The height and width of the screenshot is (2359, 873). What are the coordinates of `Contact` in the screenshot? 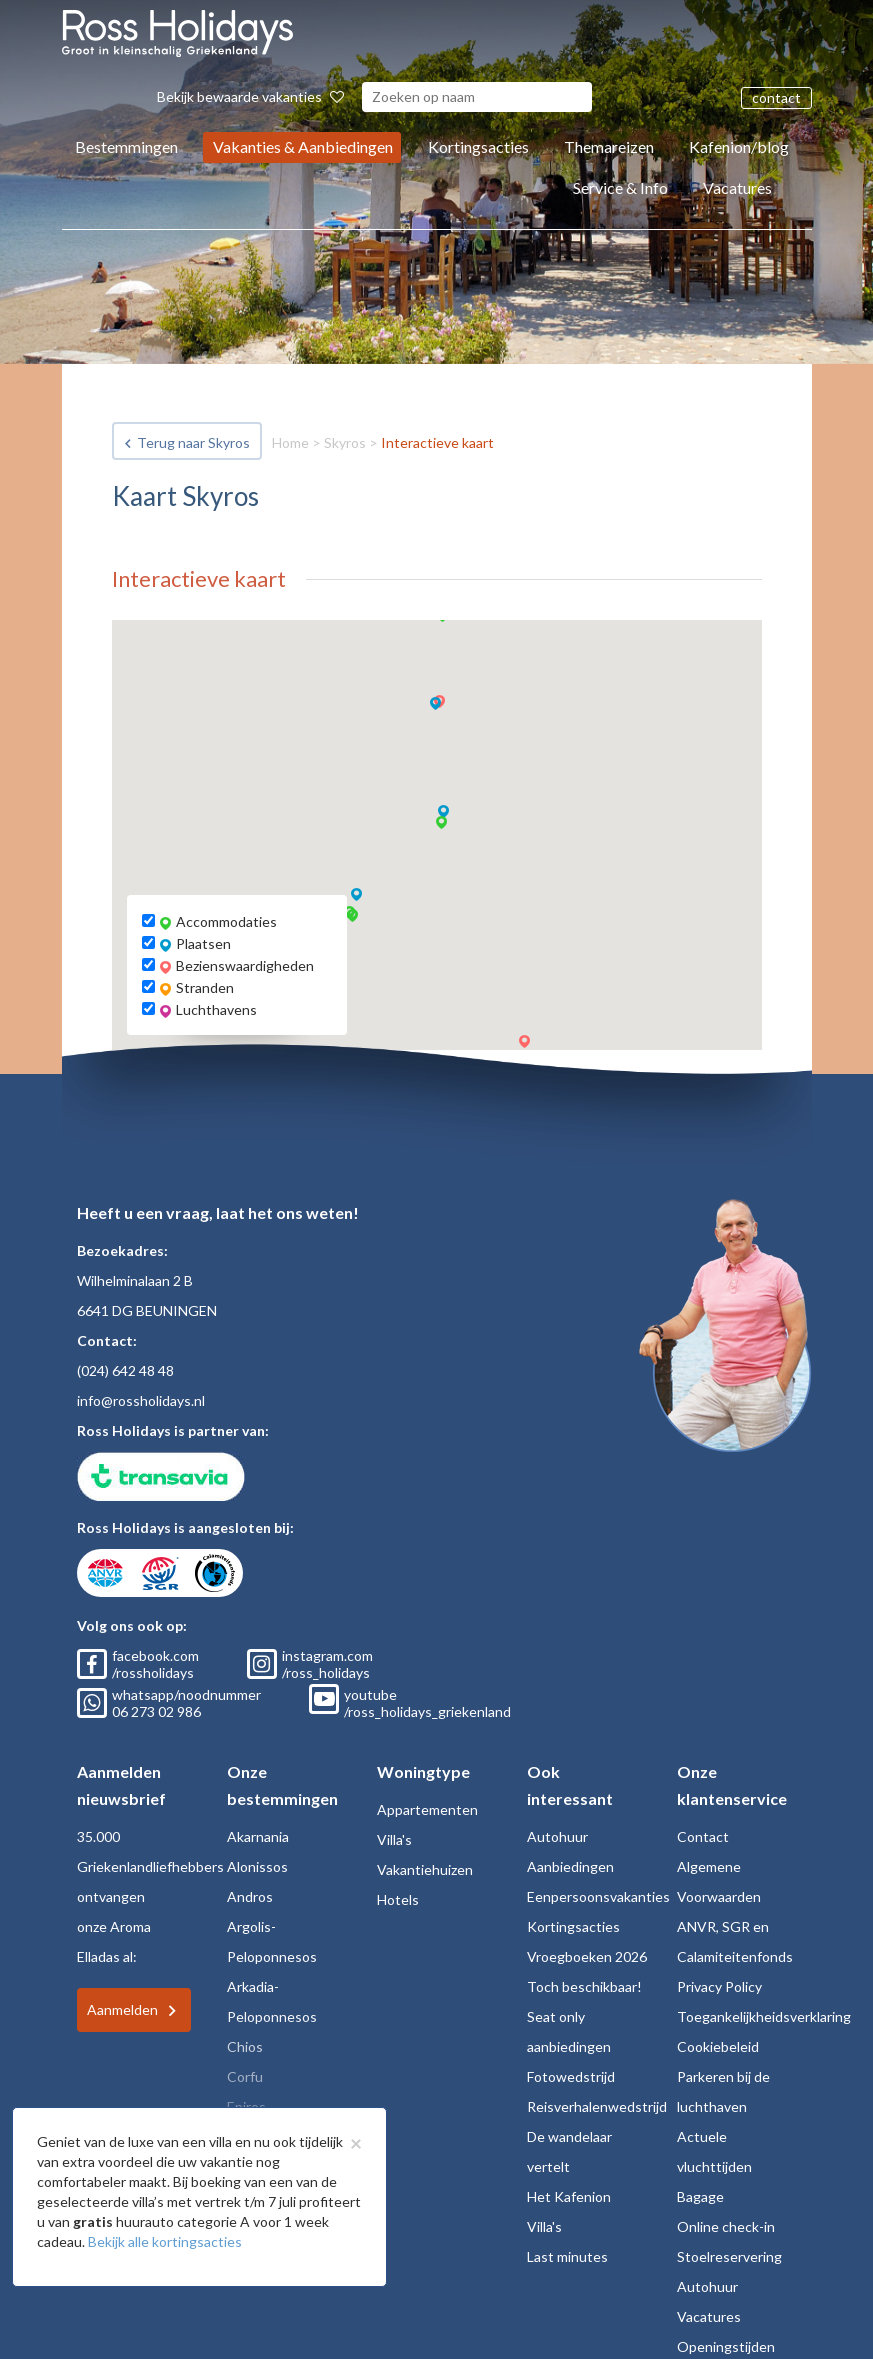 It's located at (703, 1836).